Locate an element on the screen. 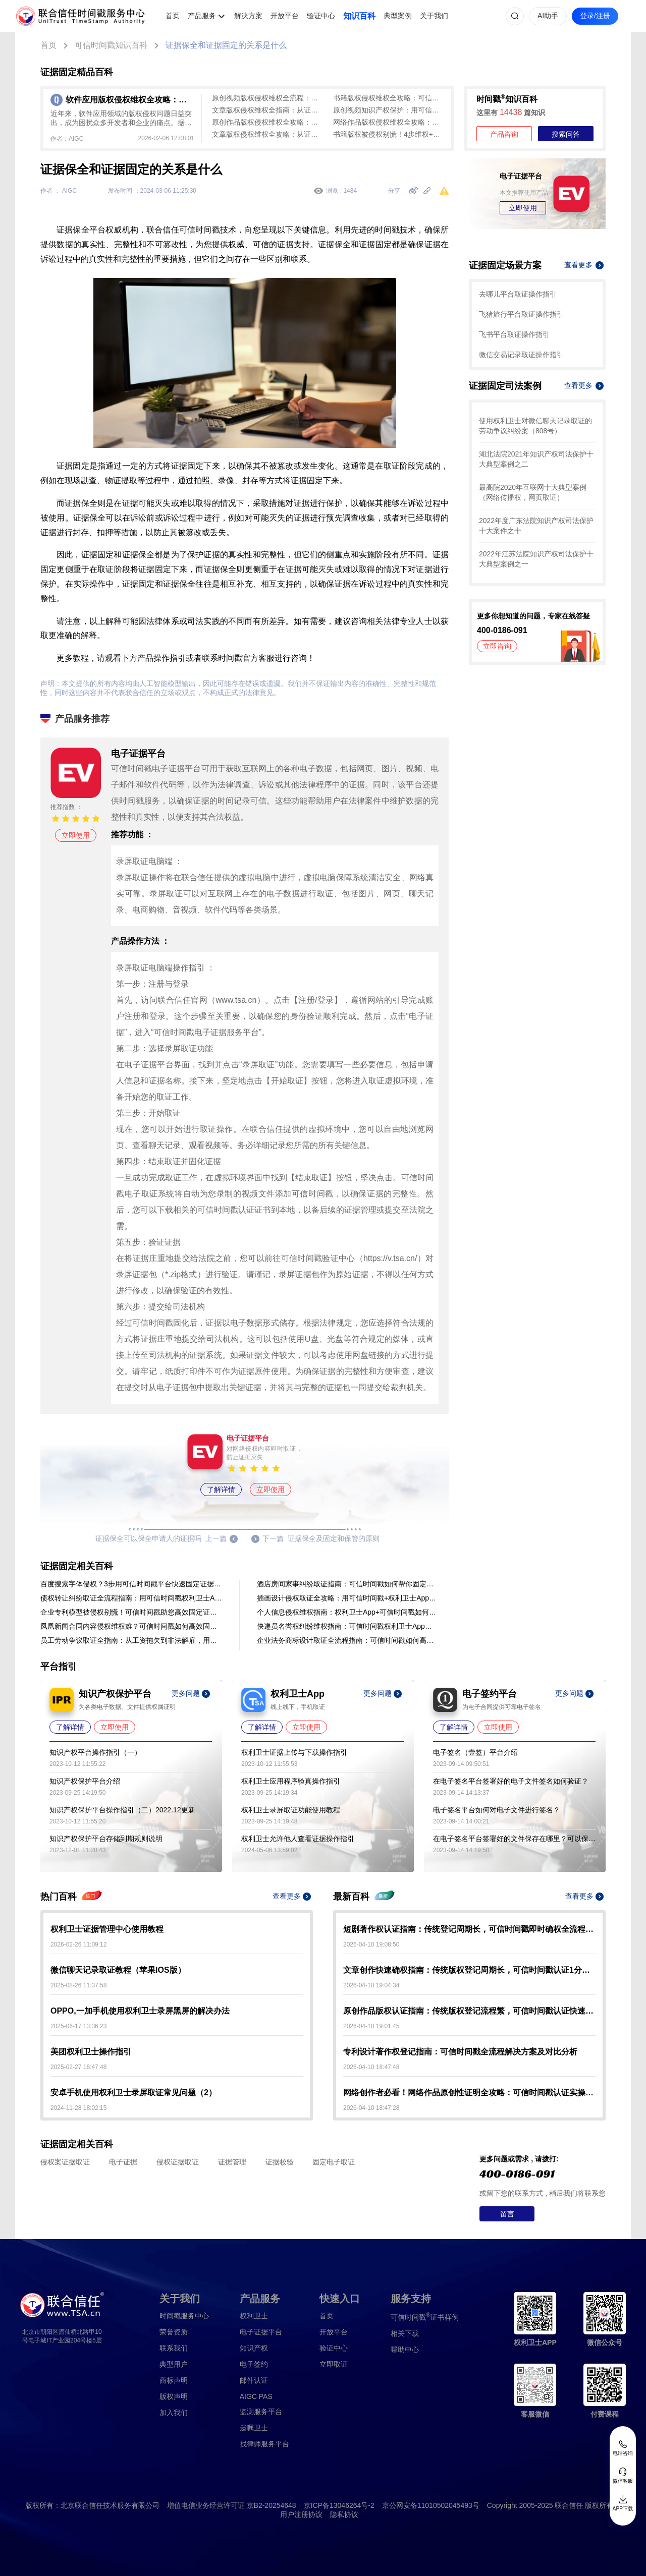 This screenshot has width=646, height=2576. 原创视频知识产权保护：用可信时间戳实现快速确权与证据固定全解 is located at coordinates (388, 110).